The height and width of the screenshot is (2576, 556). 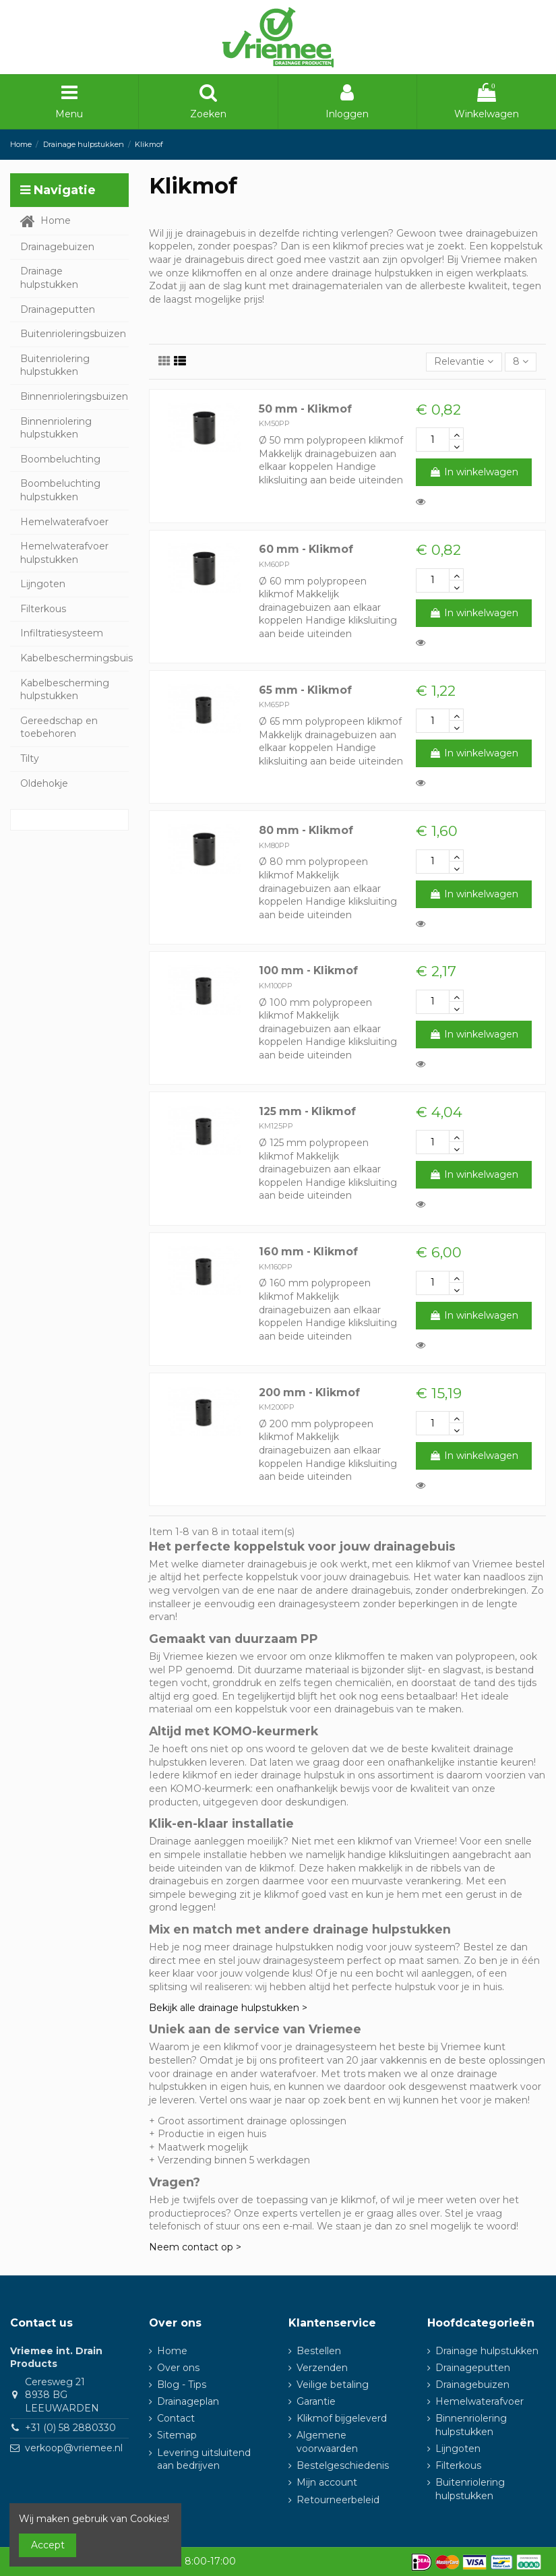 What do you see at coordinates (316, 2401) in the screenshot?
I see `Garantie` at bounding box center [316, 2401].